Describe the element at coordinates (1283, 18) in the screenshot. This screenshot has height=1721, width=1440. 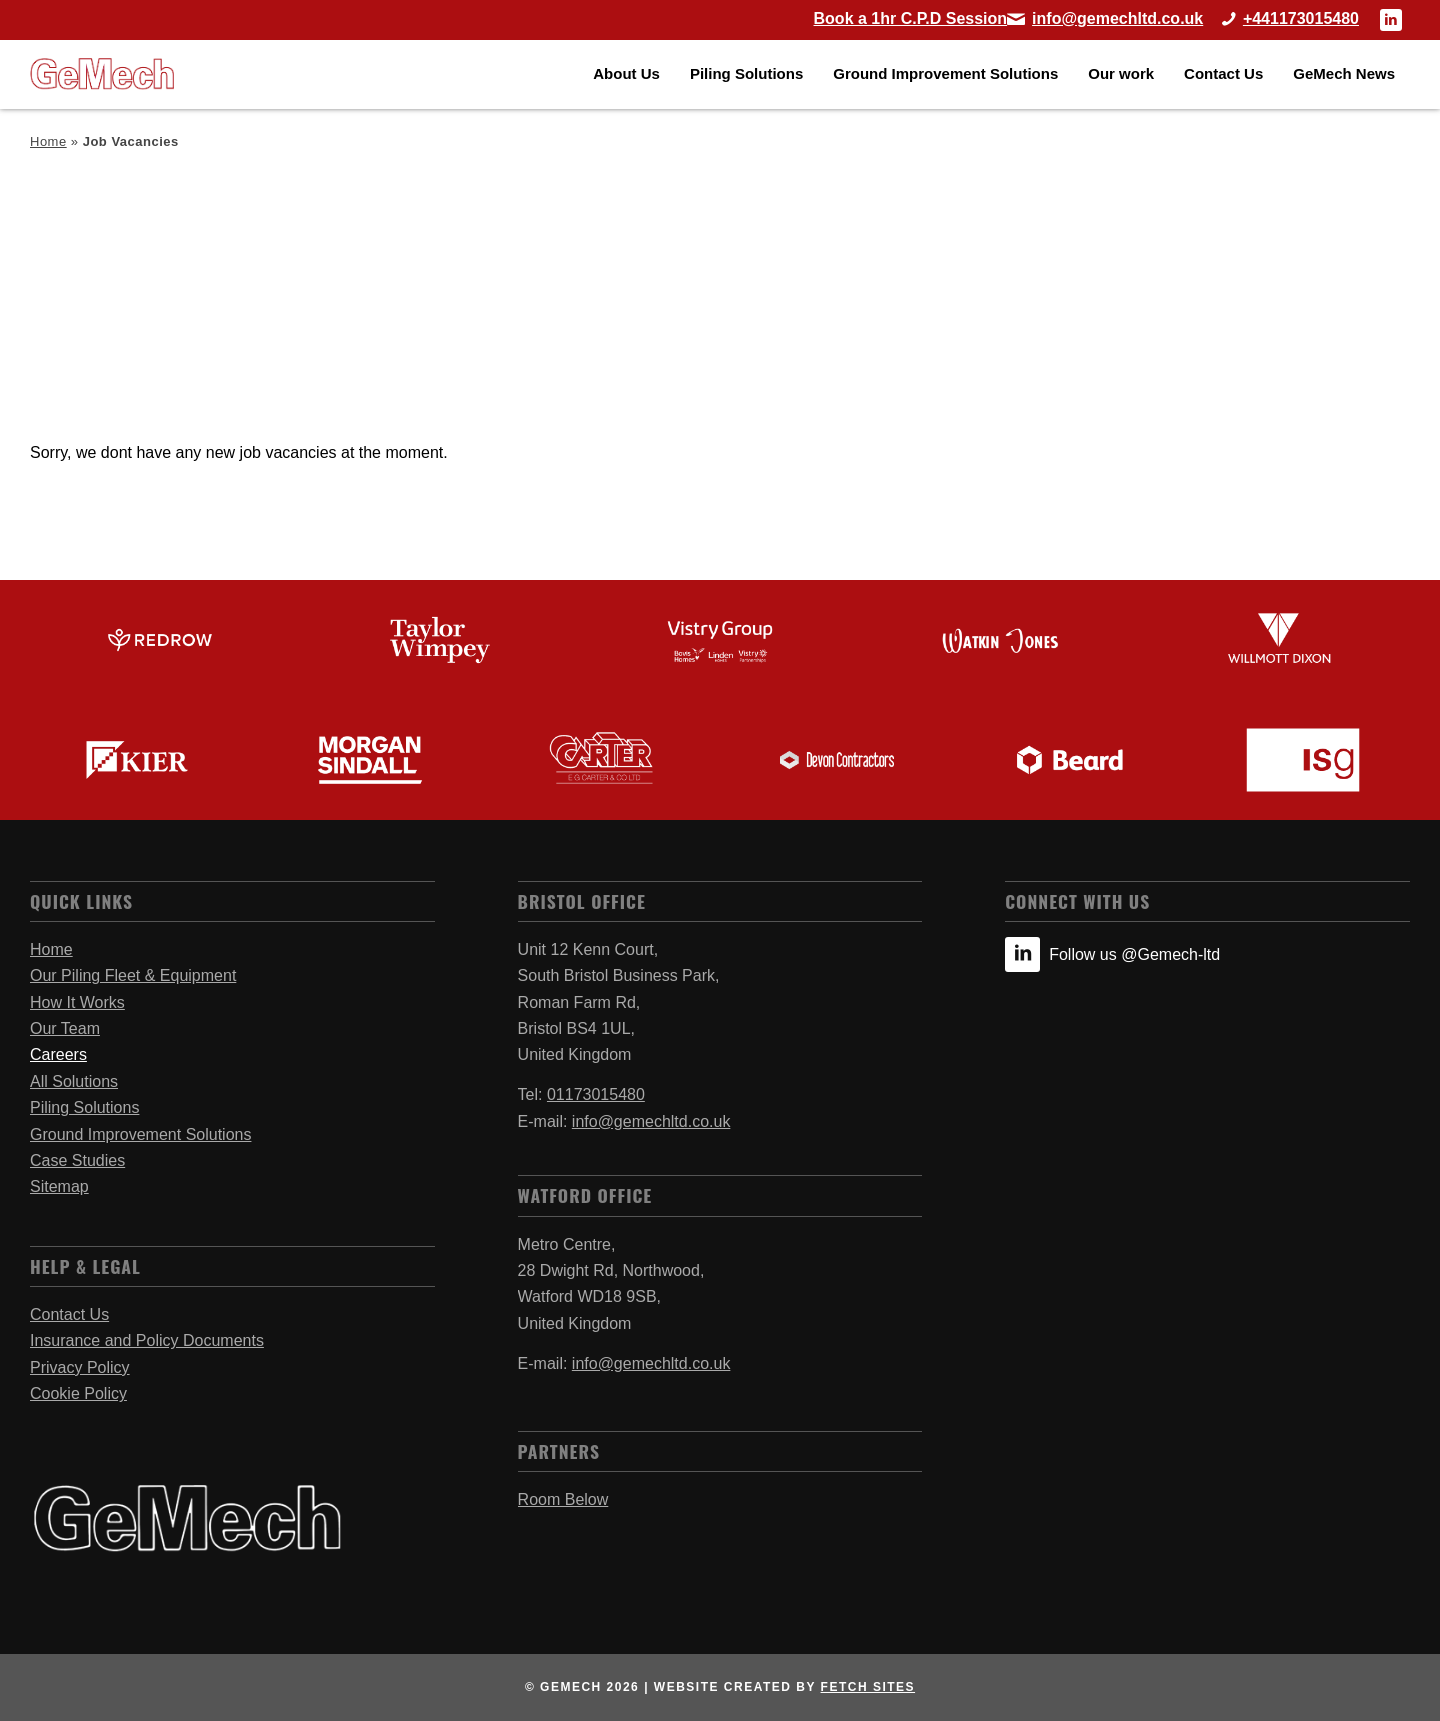
I see `[Call Bristol Office]` at that location.